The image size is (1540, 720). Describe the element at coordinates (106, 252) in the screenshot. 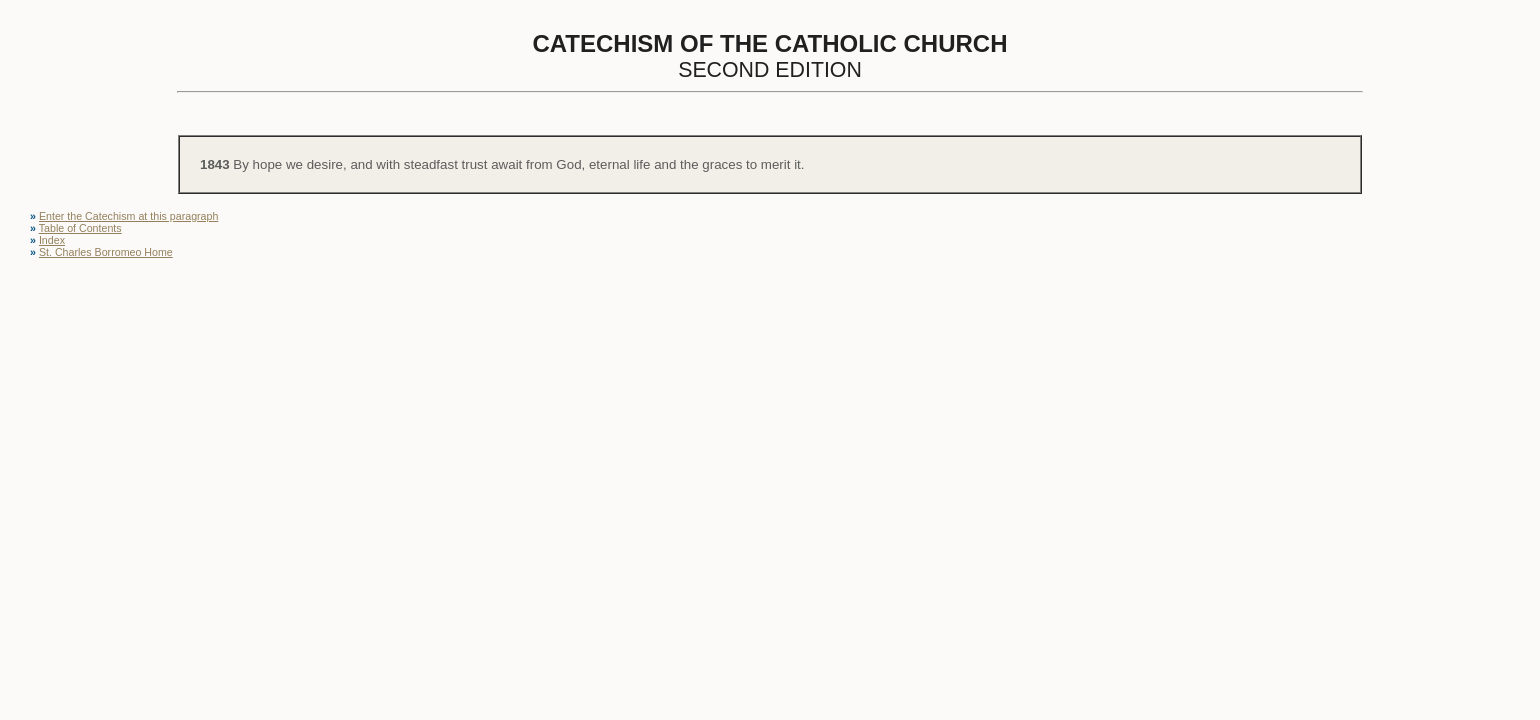

I see `St. Charles Borromeo Home` at that location.